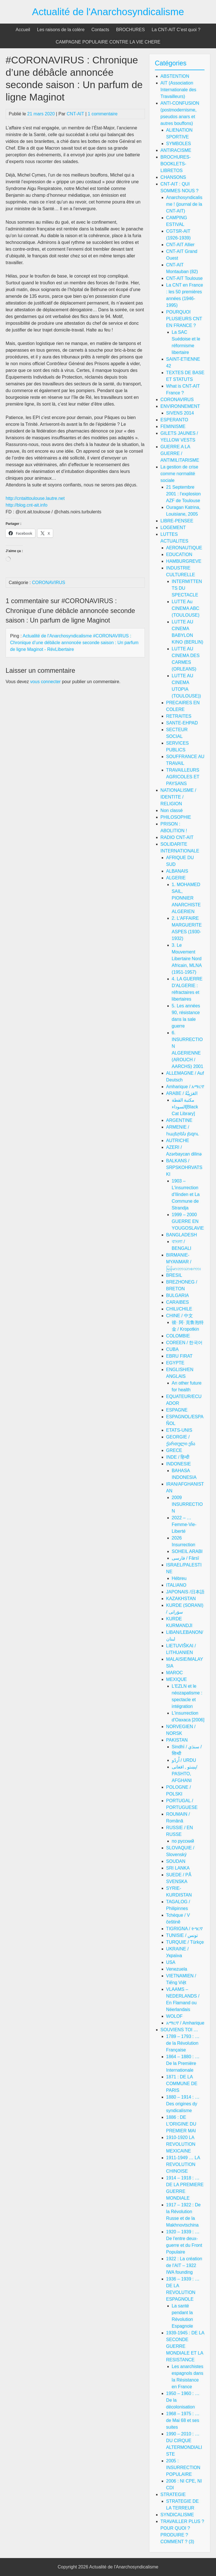  What do you see at coordinates (176, 877) in the screenshot?
I see `ALGERIE` at bounding box center [176, 877].